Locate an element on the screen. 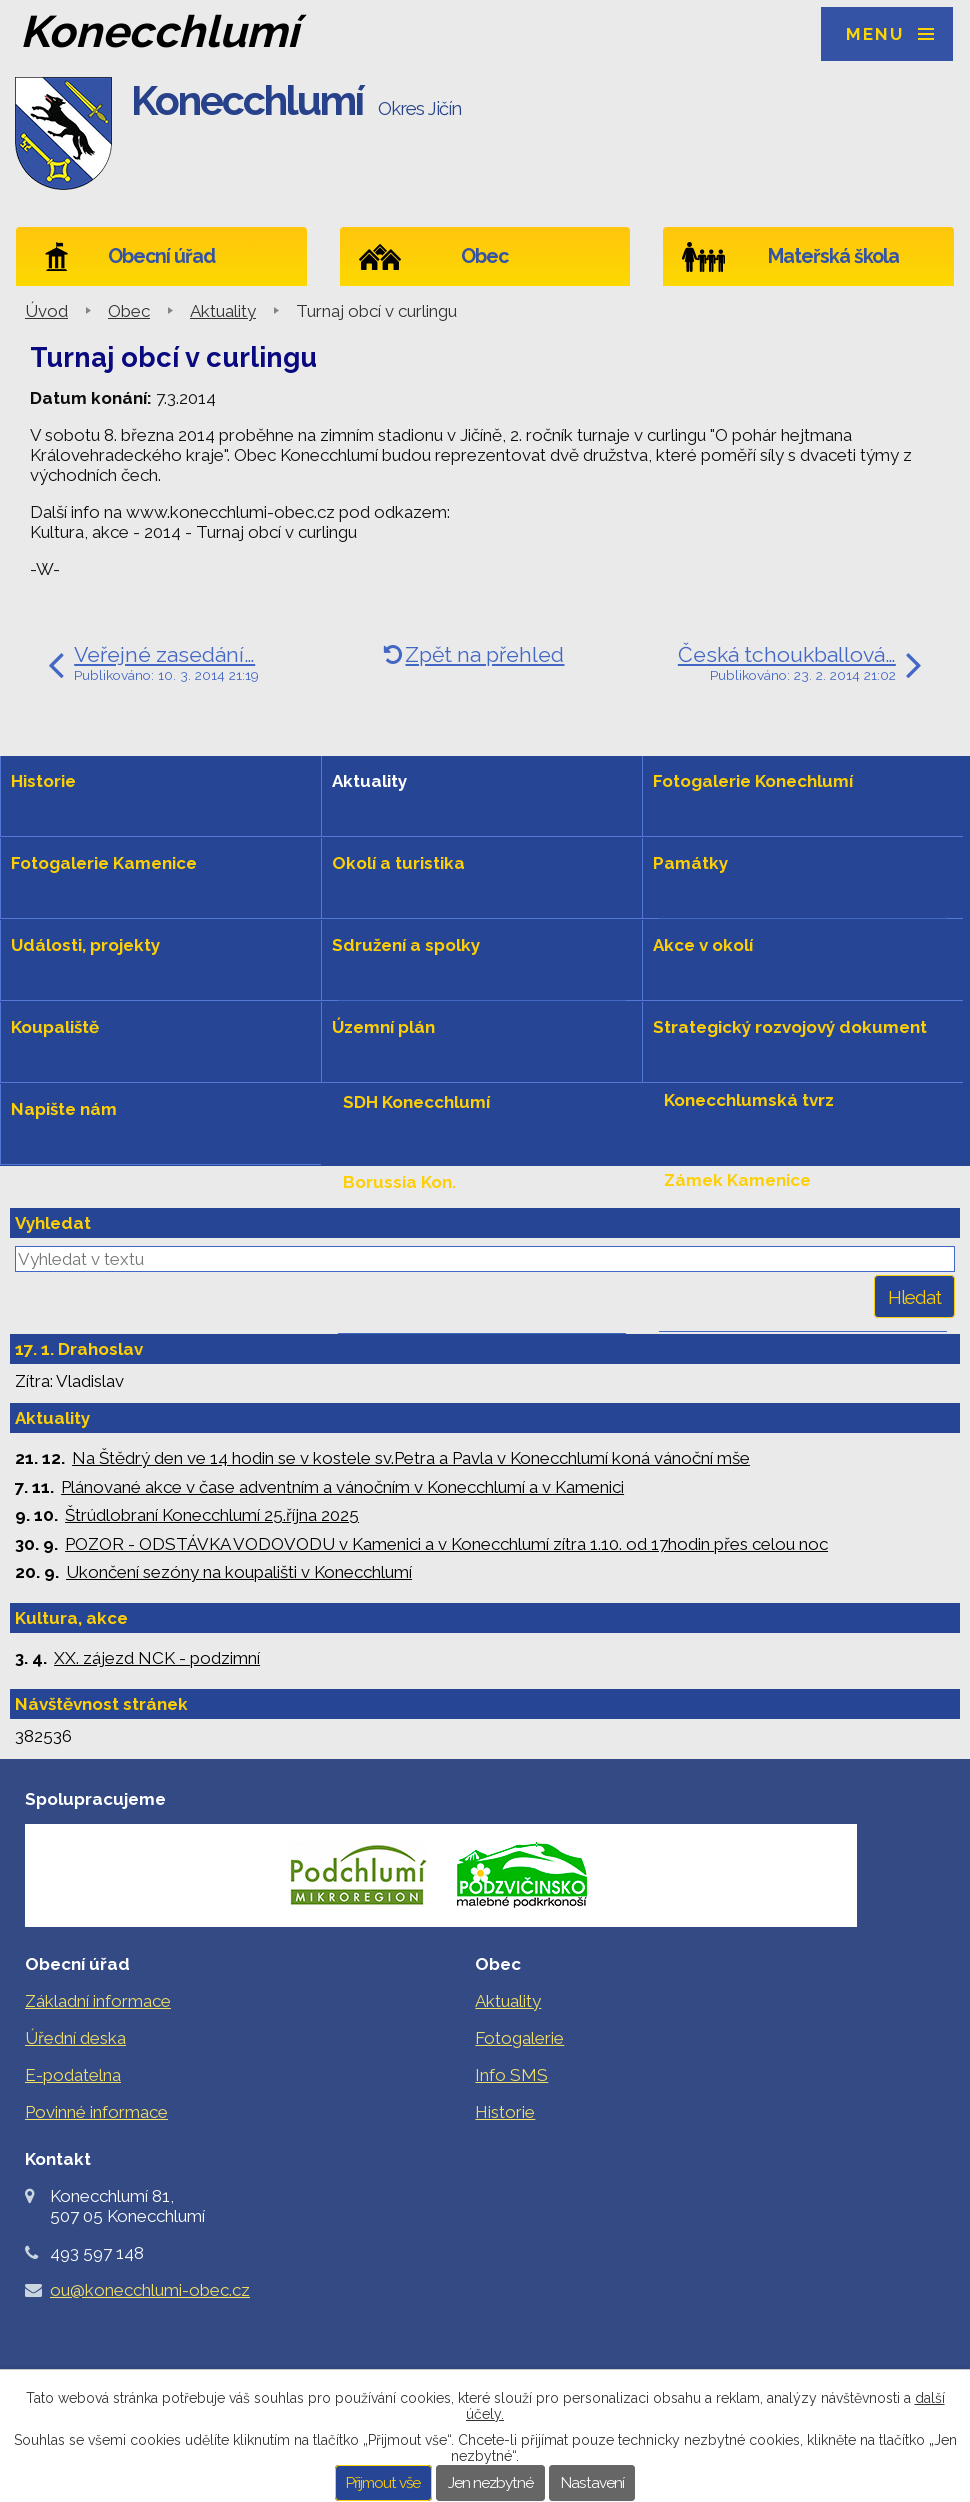 The image size is (970, 2502). ou@konecchlumi-obec.cz is located at coordinates (150, 2290).